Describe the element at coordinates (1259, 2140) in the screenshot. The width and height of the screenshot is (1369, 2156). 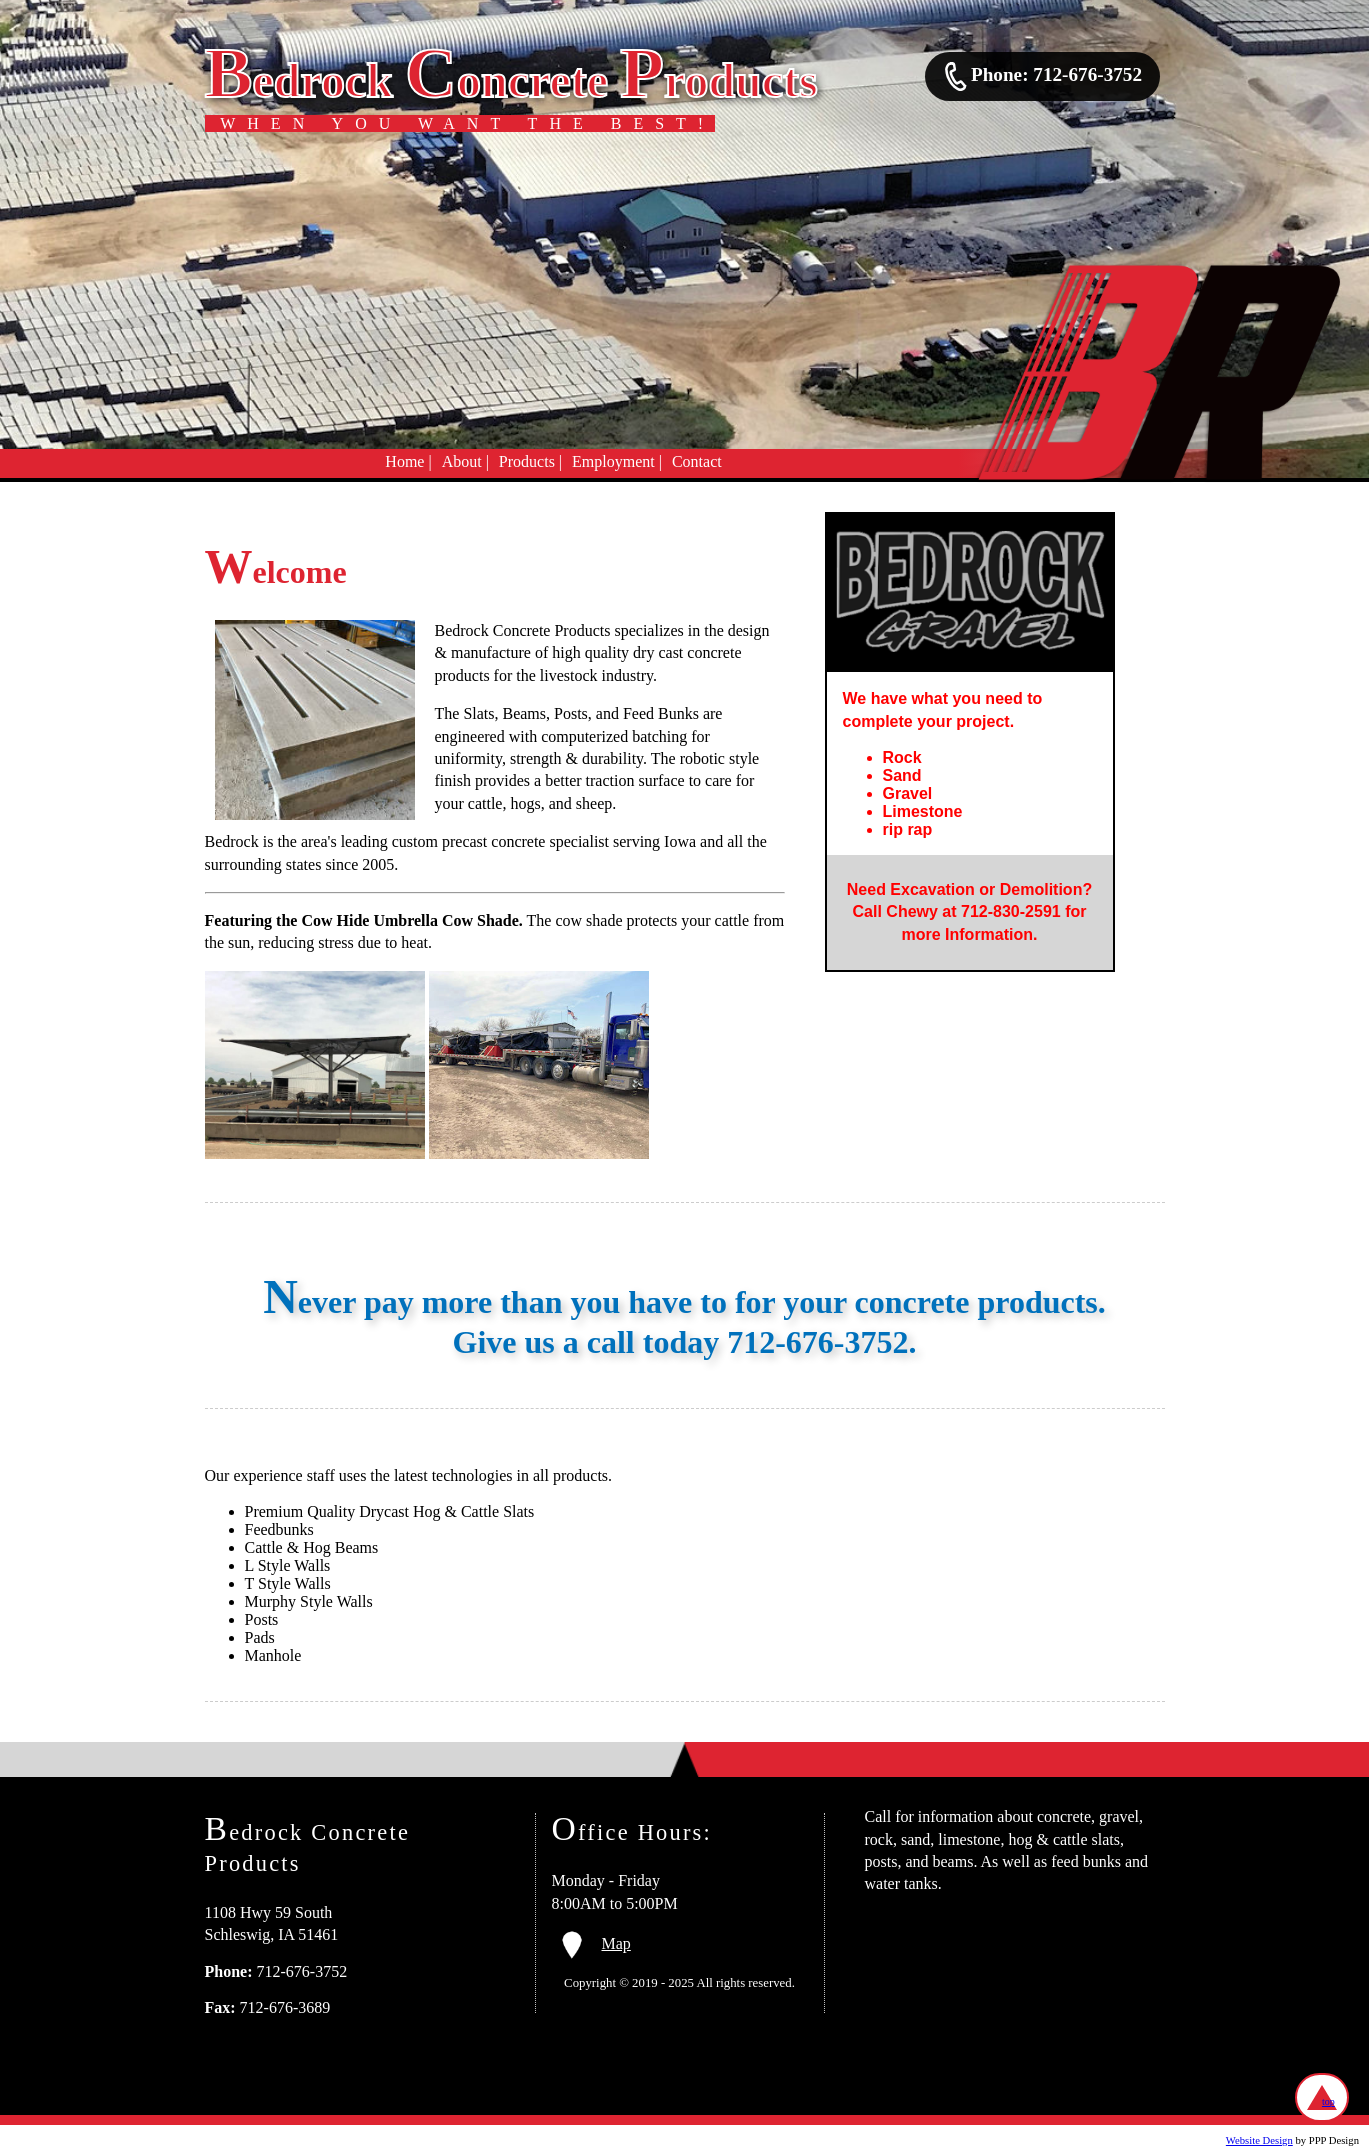
I see `Website Design` at that location.